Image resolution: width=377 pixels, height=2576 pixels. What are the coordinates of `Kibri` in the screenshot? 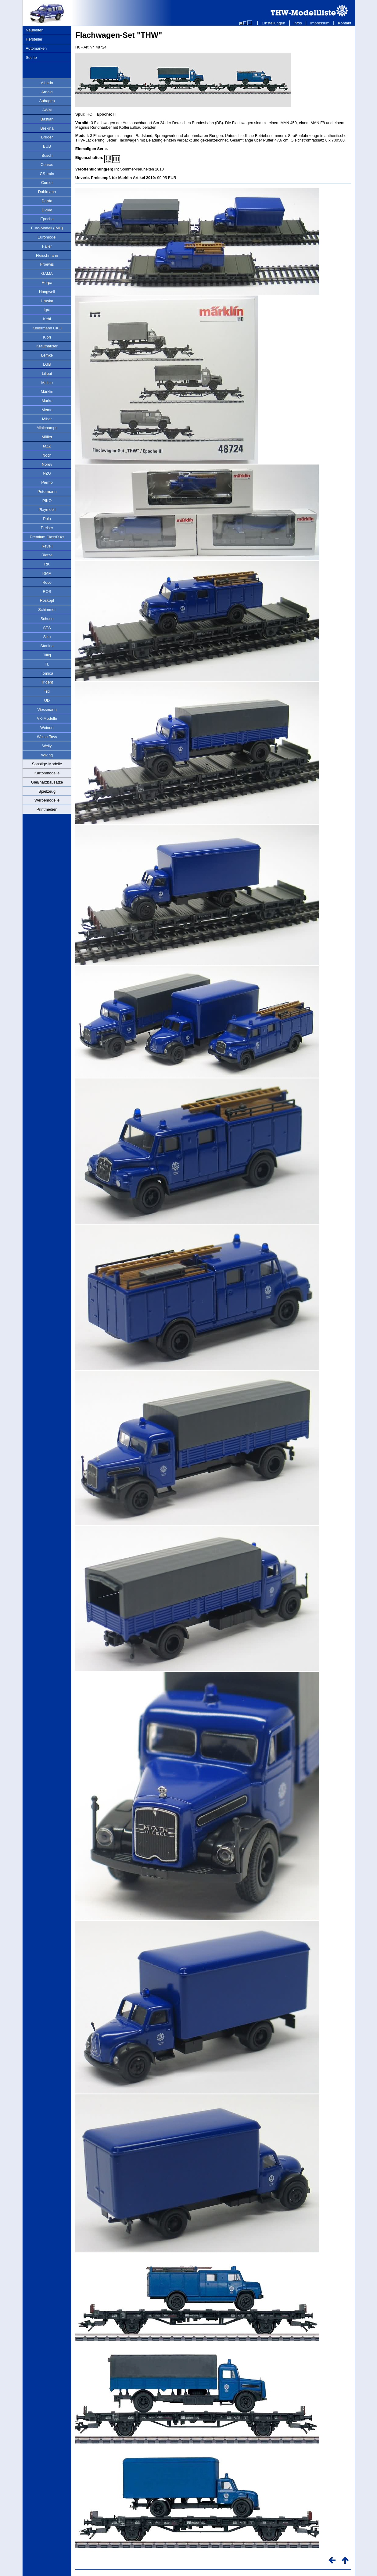 It's located at (47, 337).